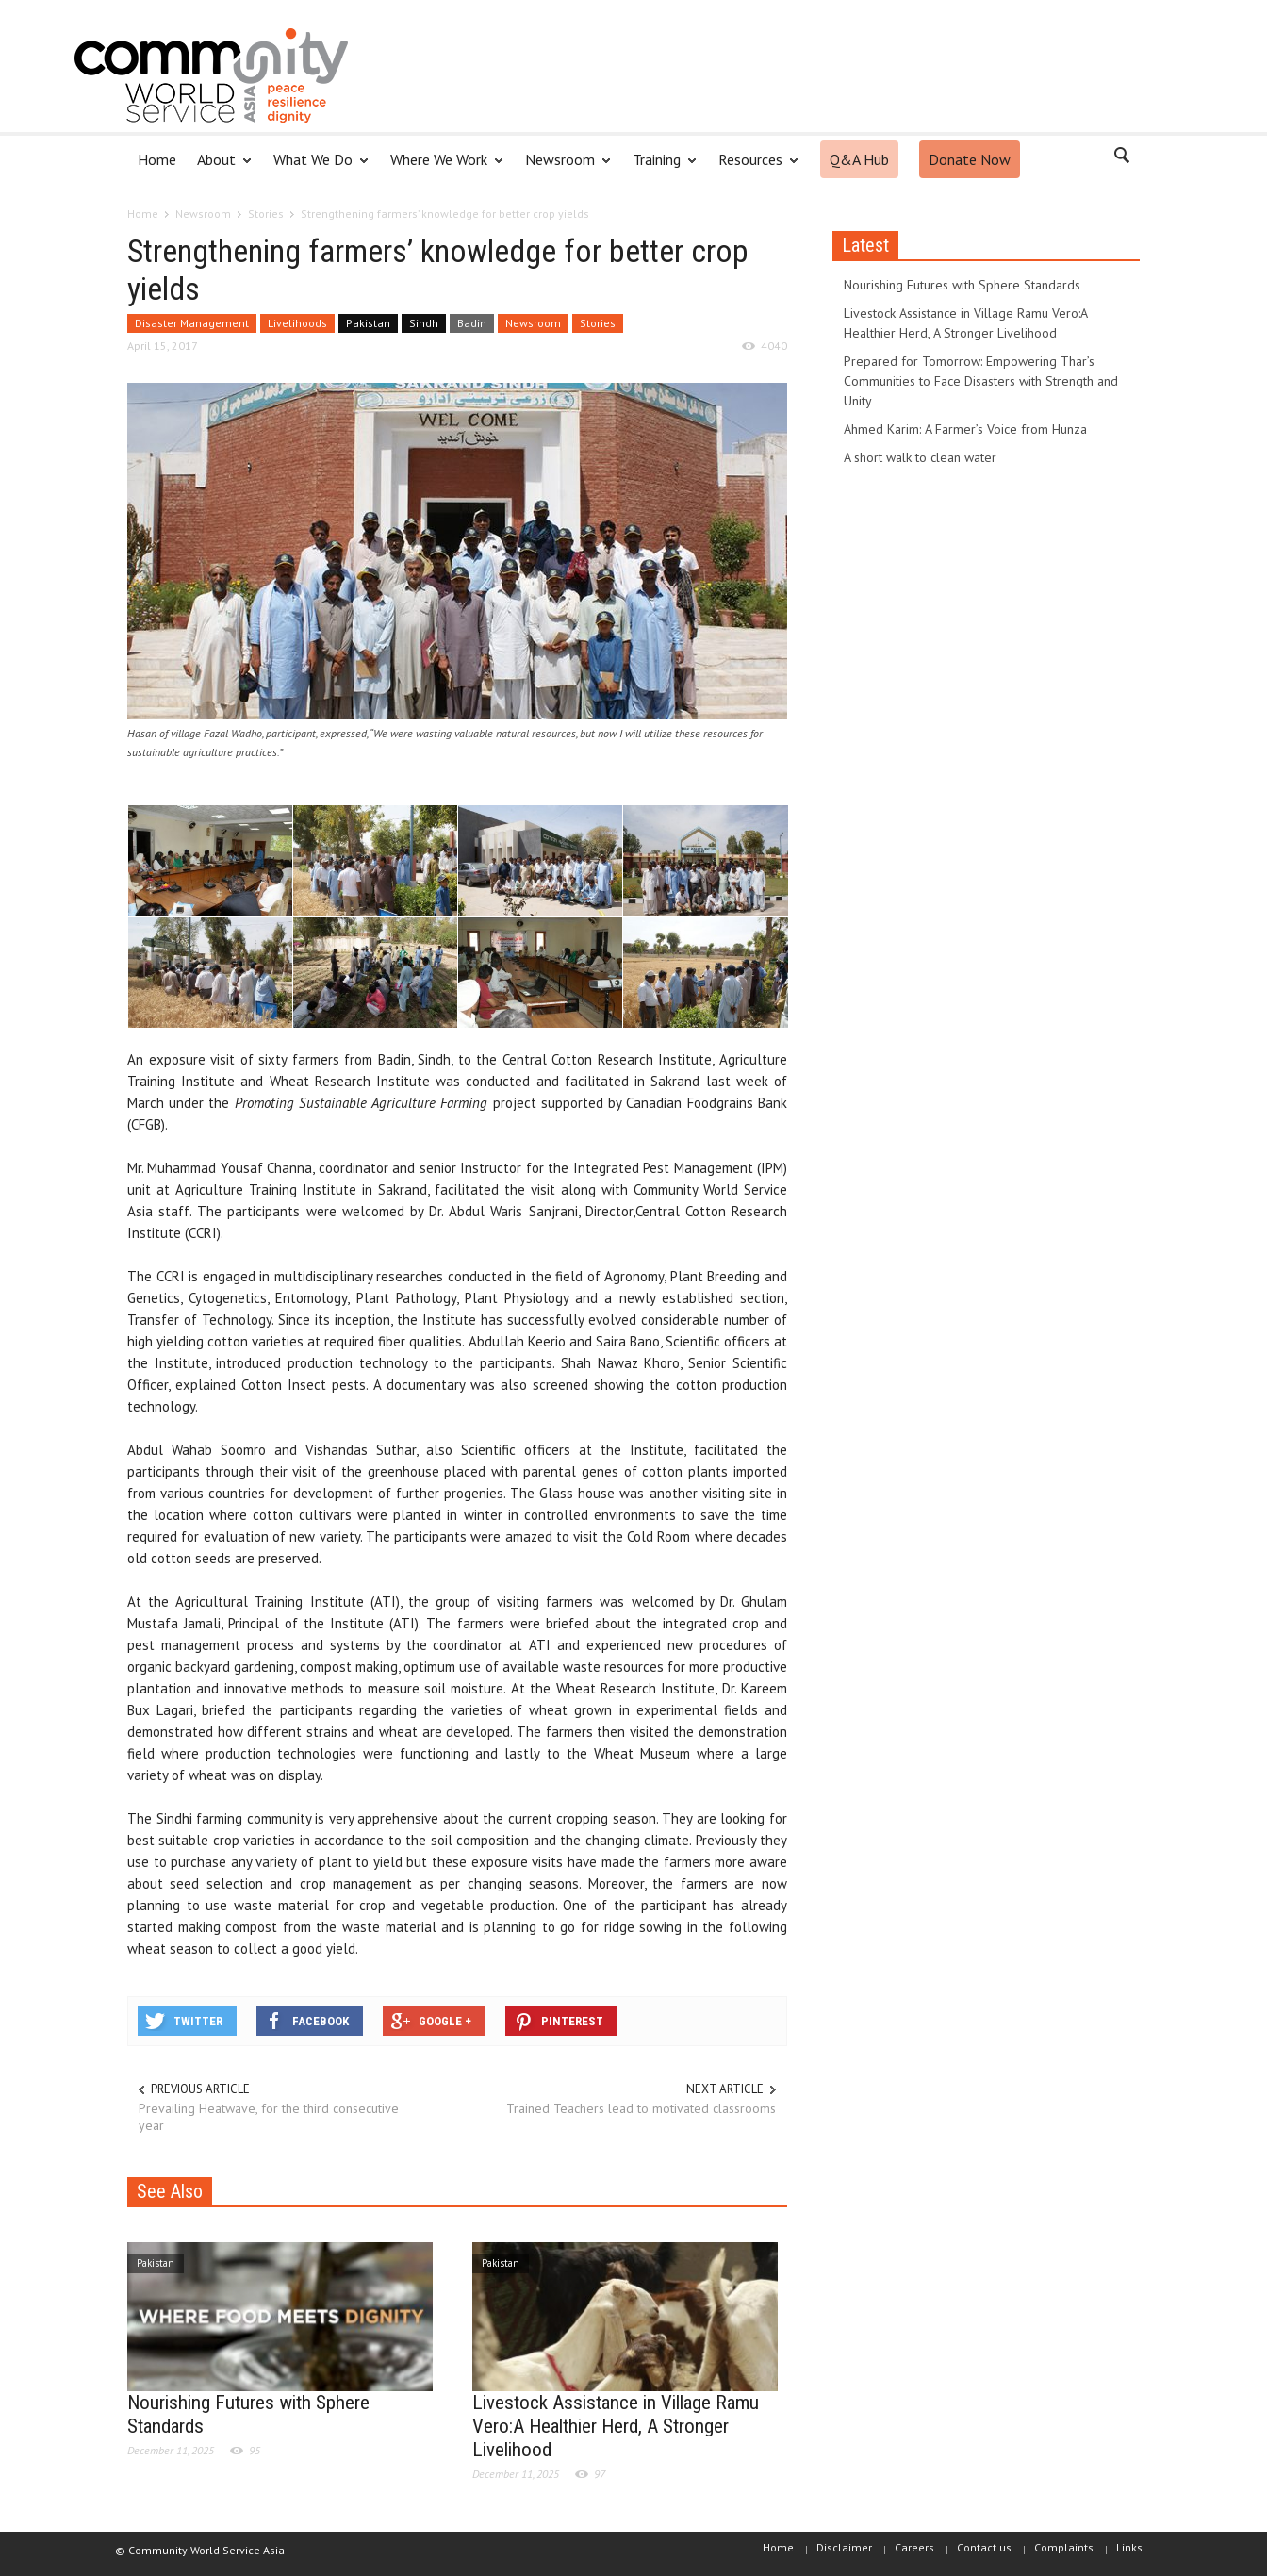 Image resolution: width=1267 pixels, height=2576 pixels. I want to click on Where We Work, so click(441, 167).